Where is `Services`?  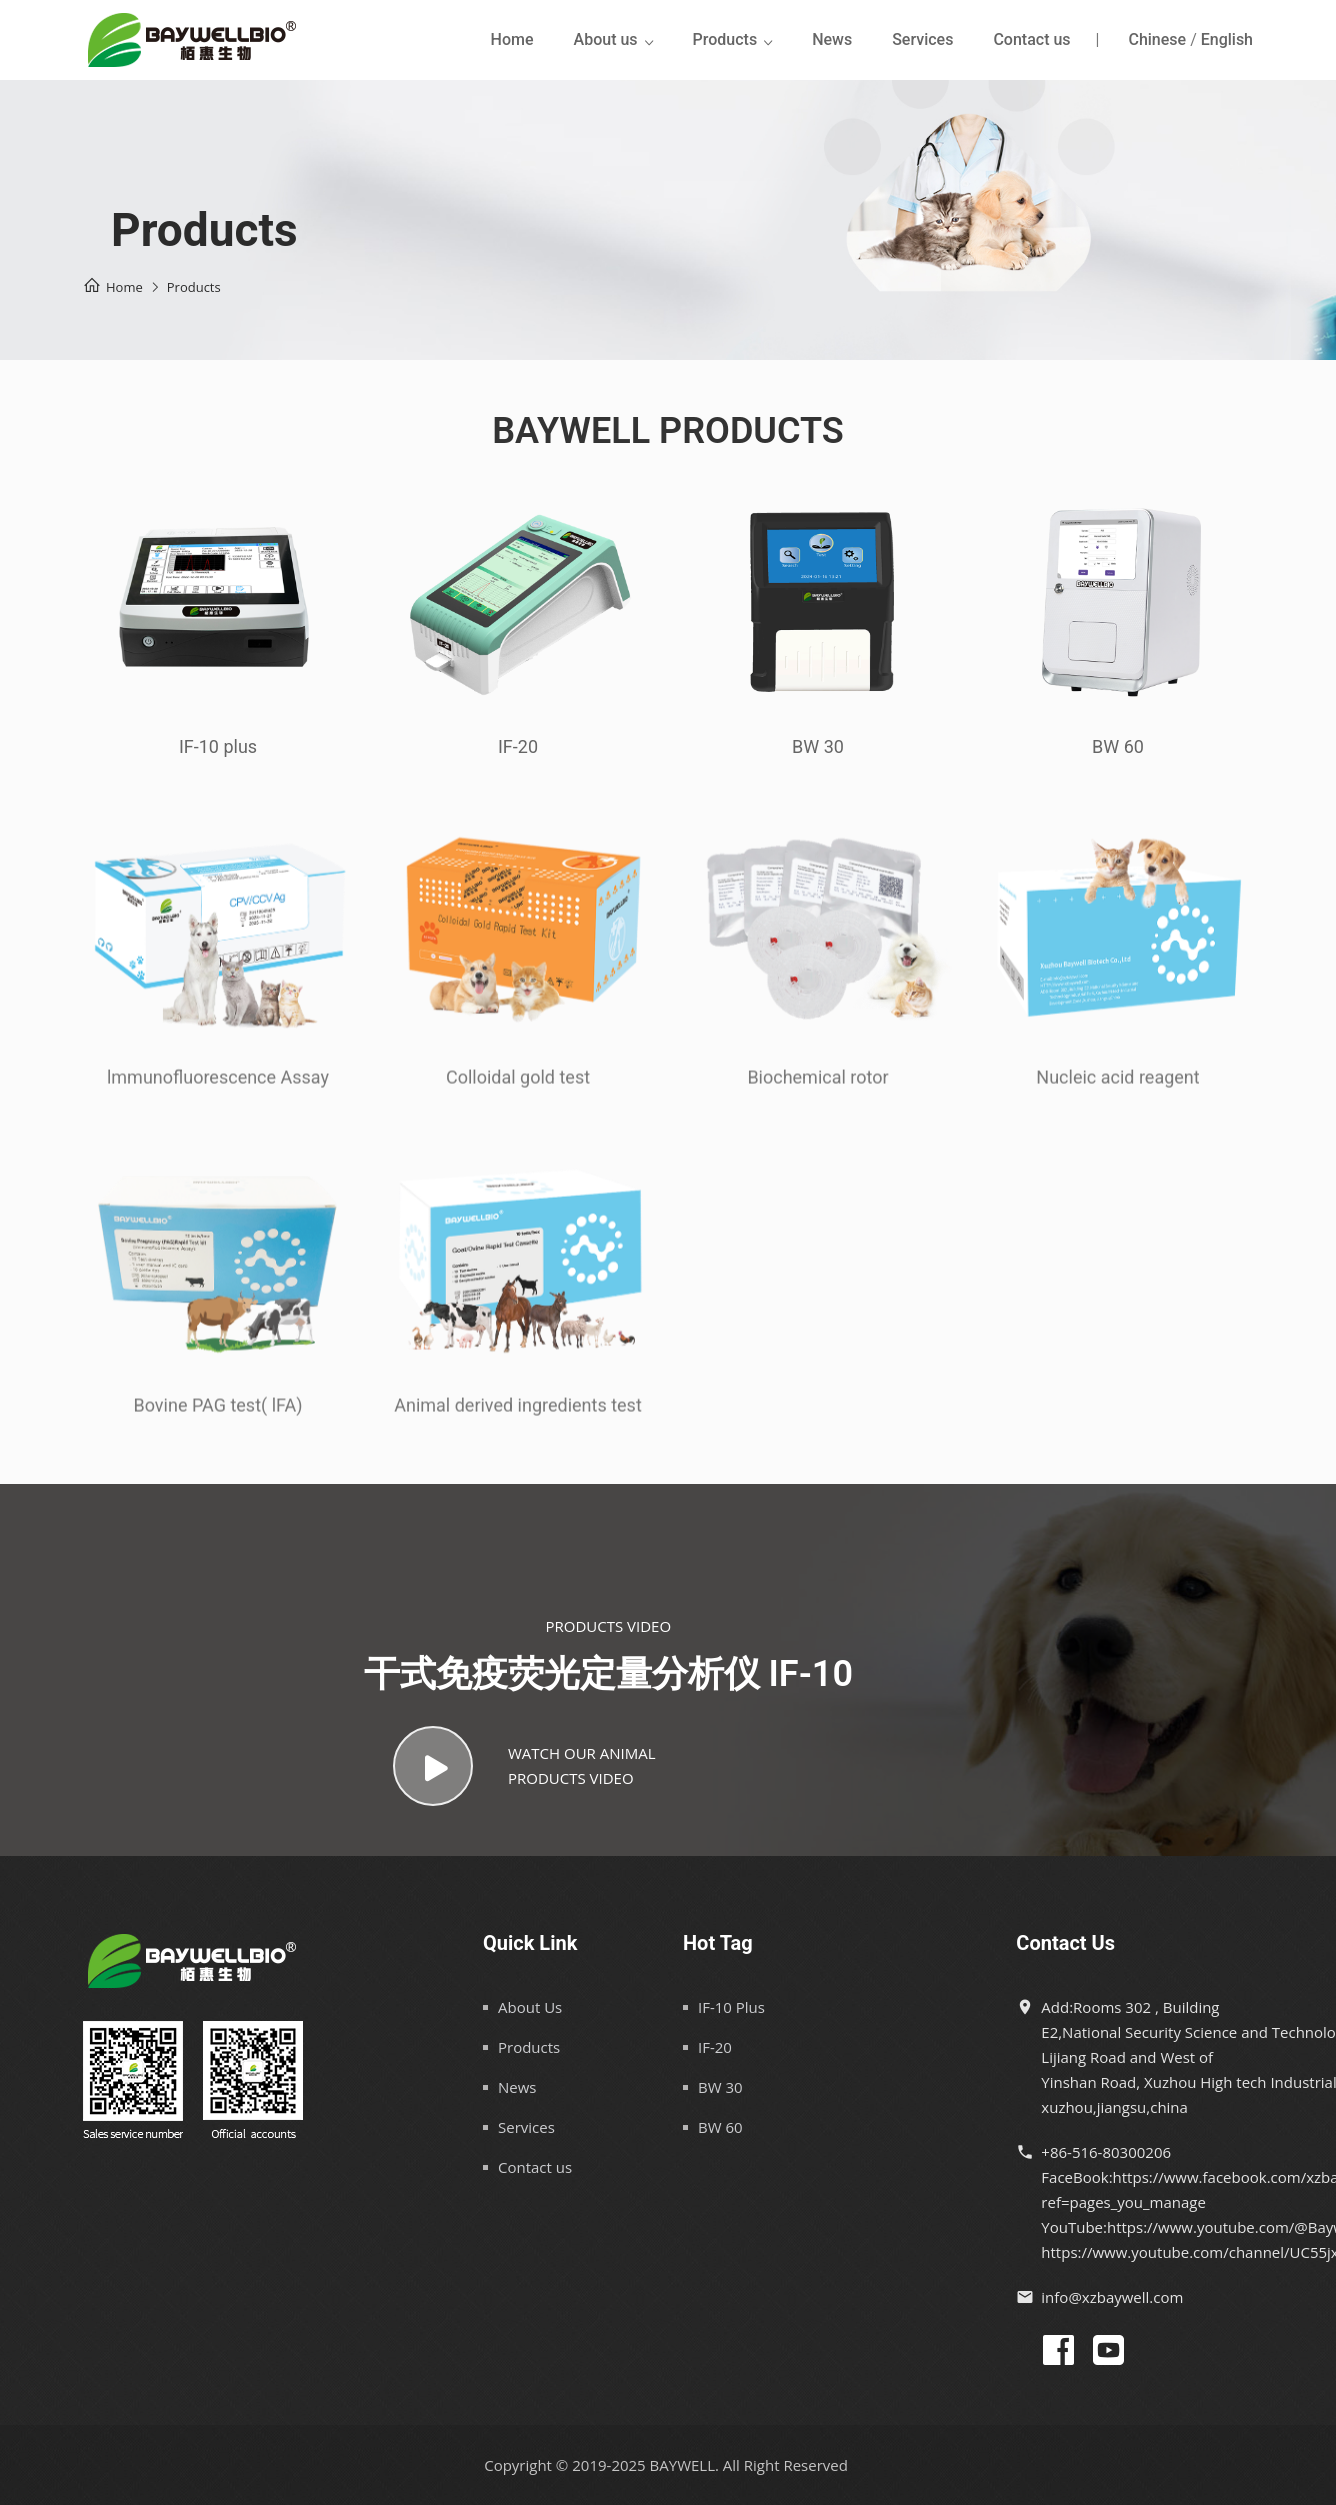 Services is located at coordinates (922, 39).